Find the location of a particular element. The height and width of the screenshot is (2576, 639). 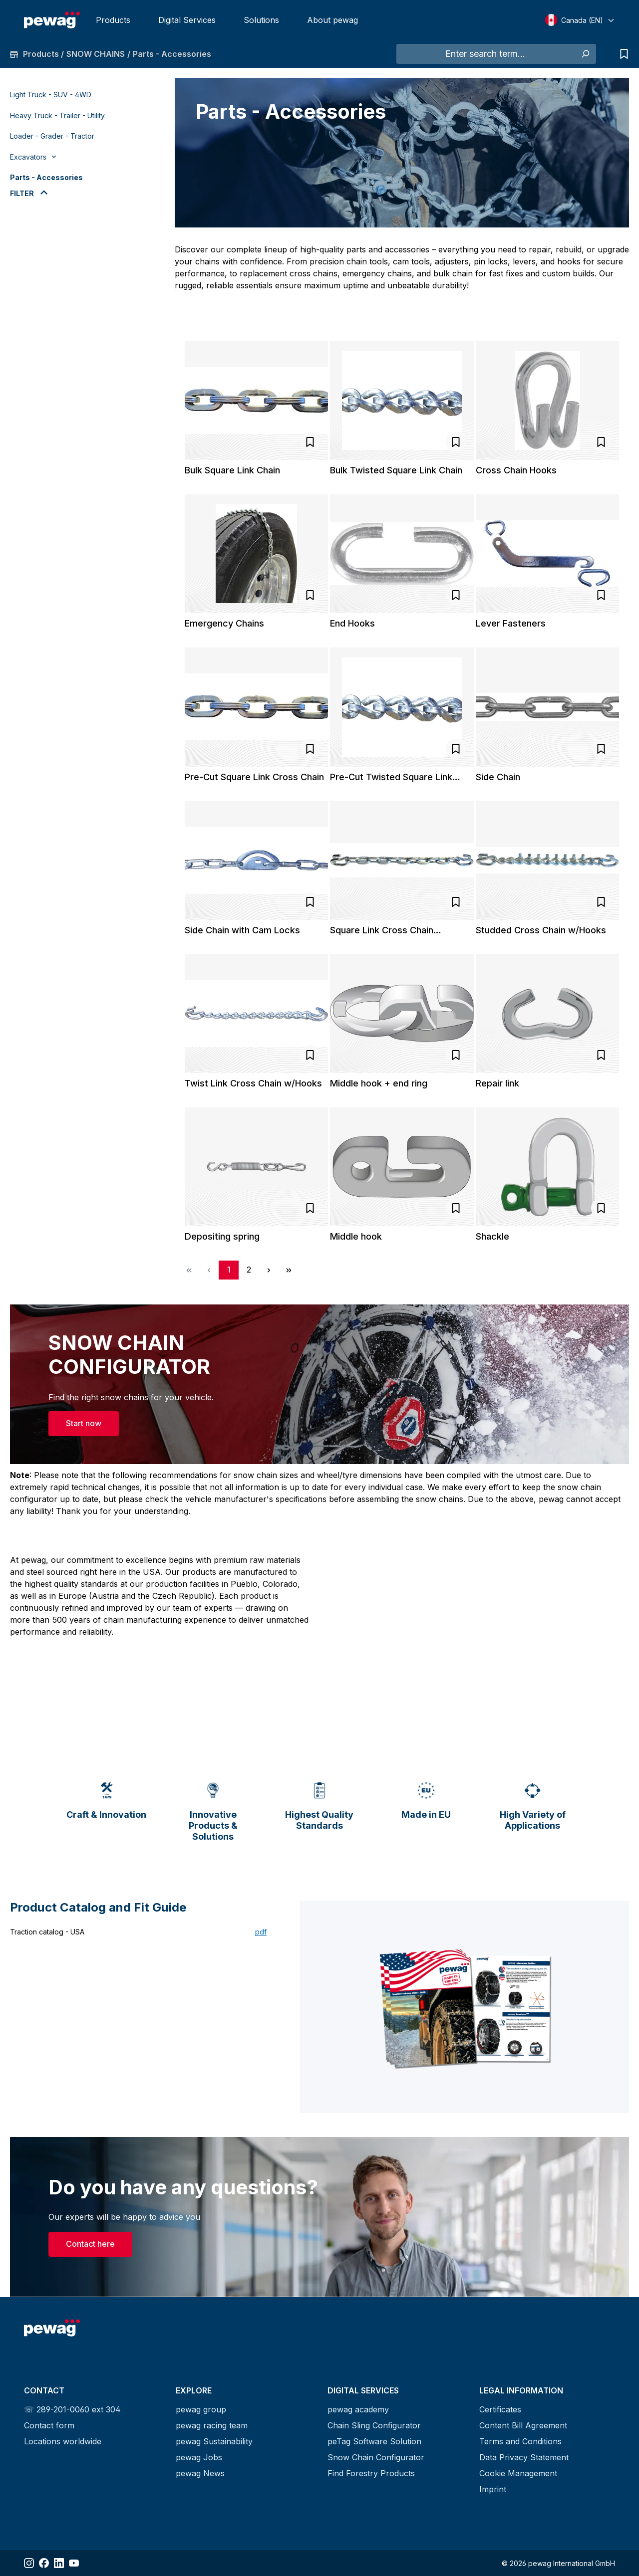

Studded Cross Chain w/Hooks is located at coordinates (541, 930).